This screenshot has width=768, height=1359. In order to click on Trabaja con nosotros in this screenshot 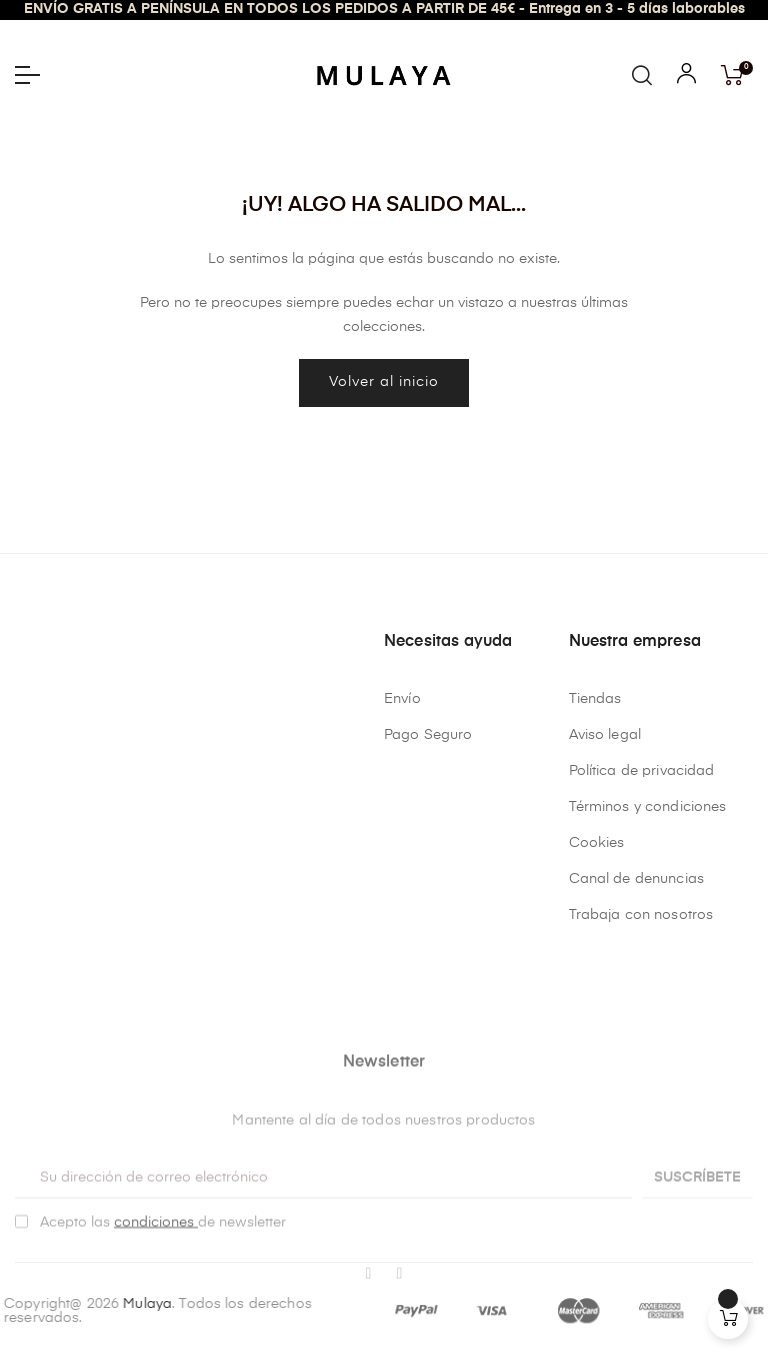, I will do `click(641, 915)`.